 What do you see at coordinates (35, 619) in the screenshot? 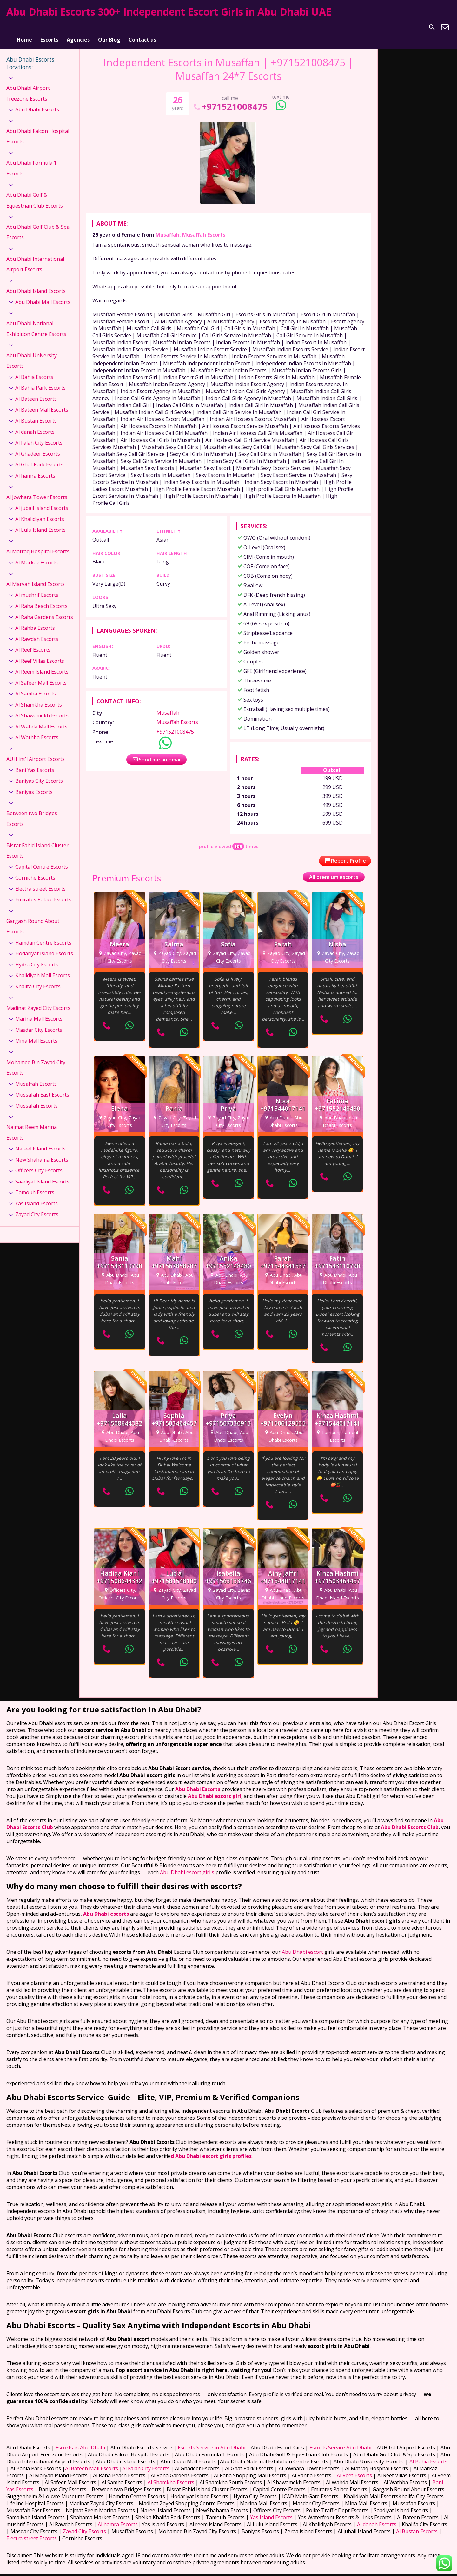
I see `Al Rahba Escorts` at bounding box center [35, 619].